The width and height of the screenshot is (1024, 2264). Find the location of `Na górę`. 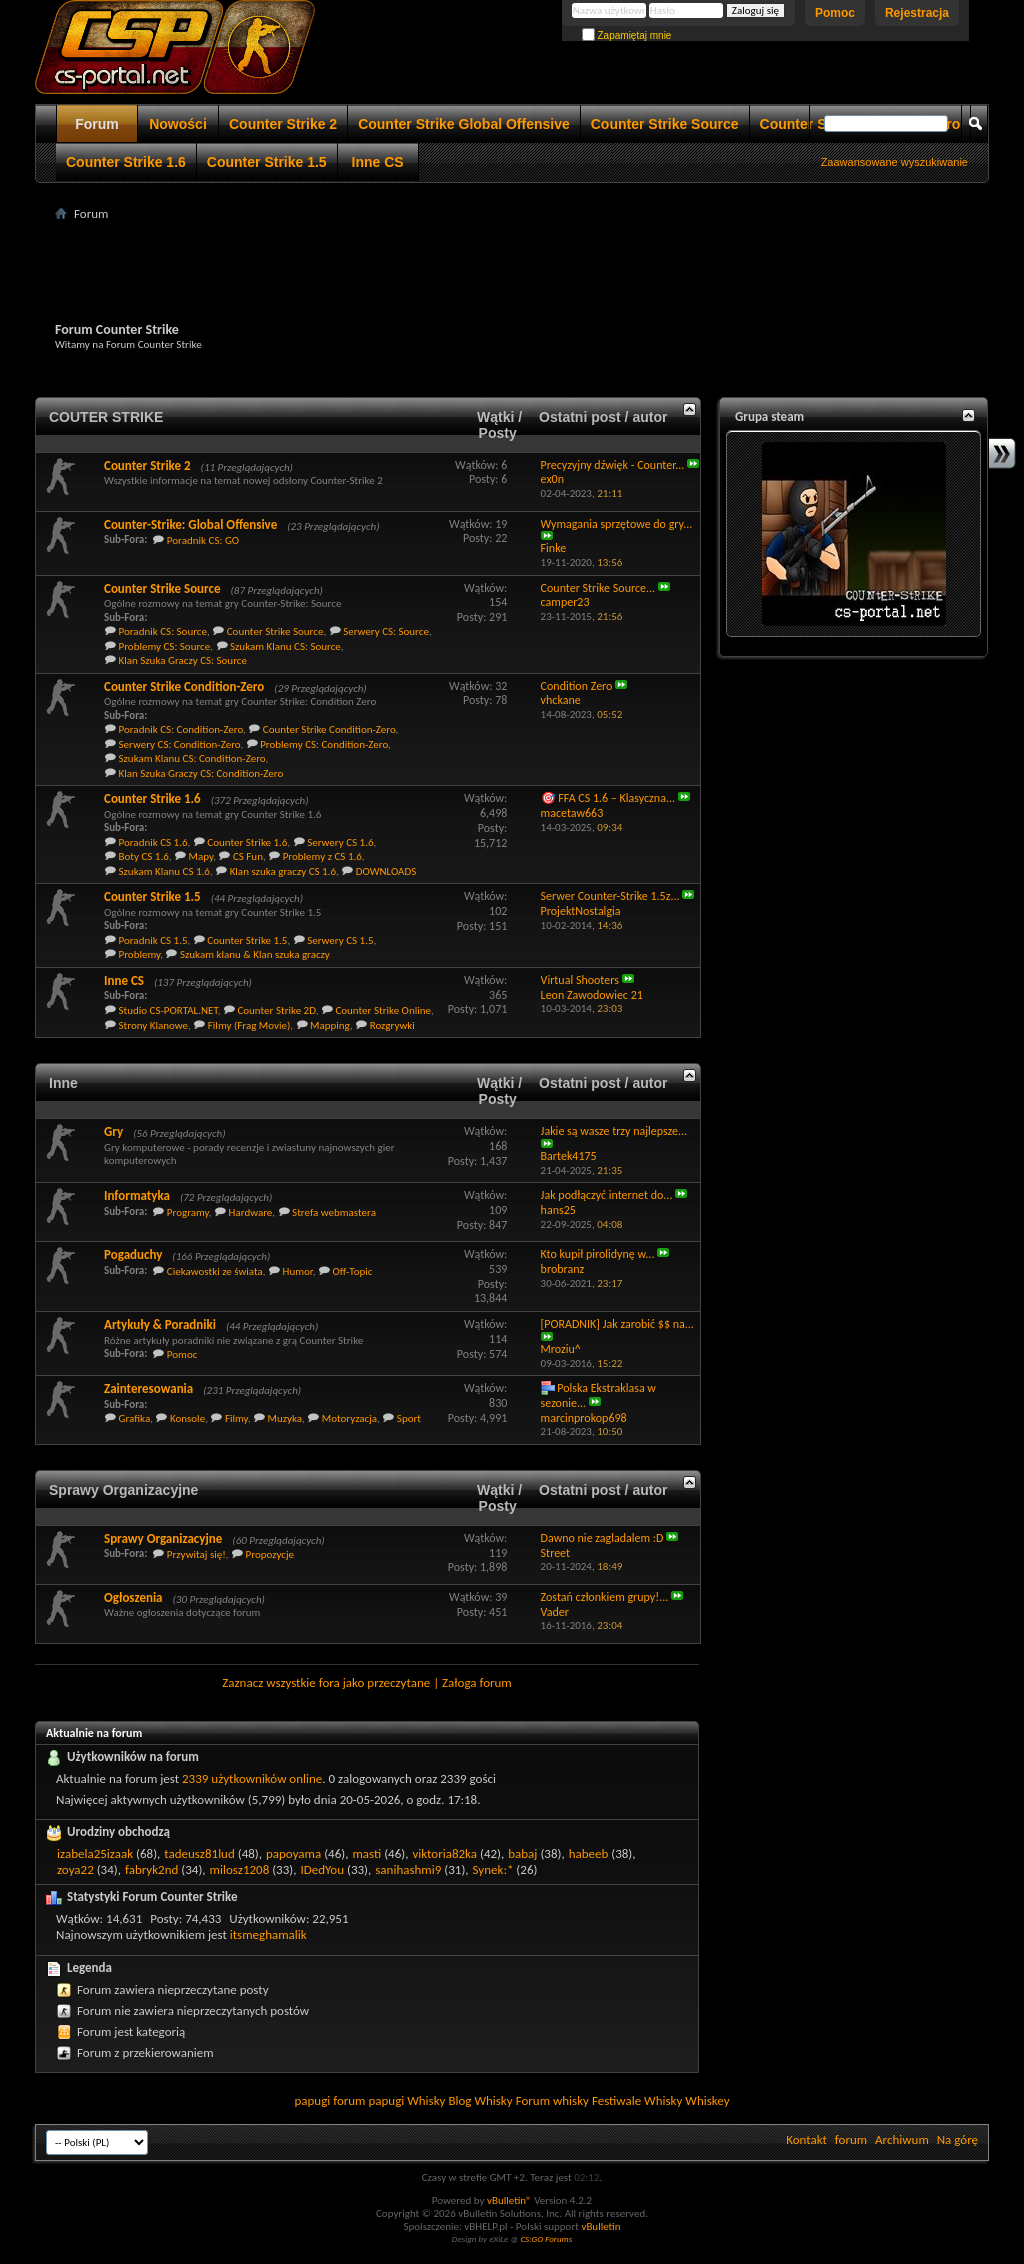

Na górę is located at coordinates (957, 2139).